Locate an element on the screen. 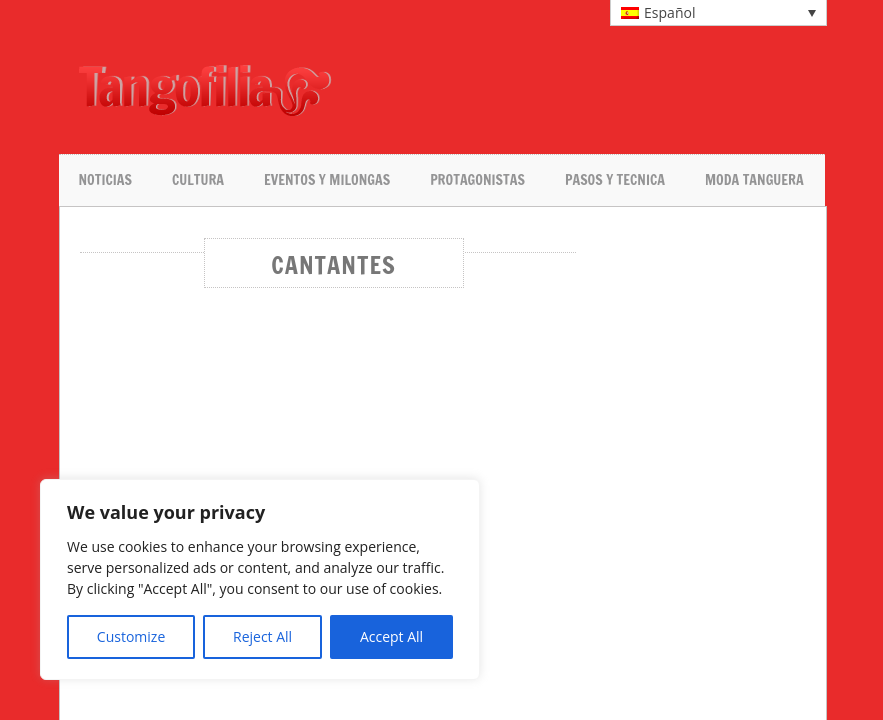  Moda tanguera is located at coordinates (754, 180).